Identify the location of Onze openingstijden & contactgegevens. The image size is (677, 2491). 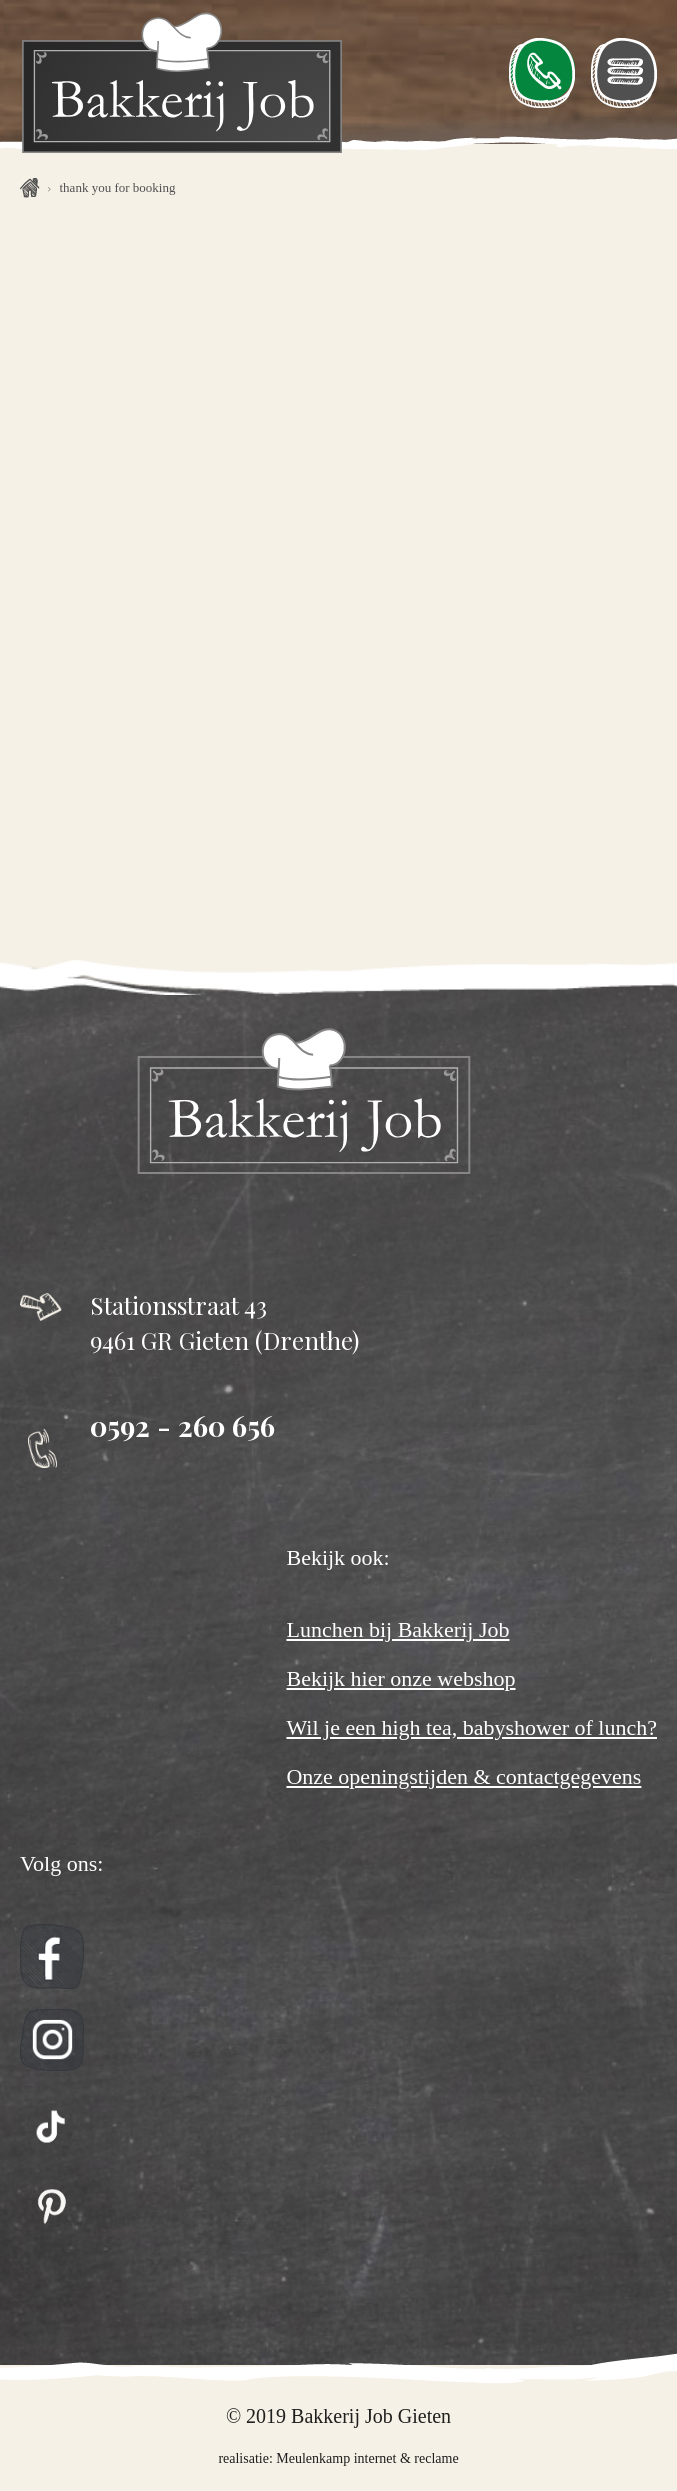
(463, 1777).